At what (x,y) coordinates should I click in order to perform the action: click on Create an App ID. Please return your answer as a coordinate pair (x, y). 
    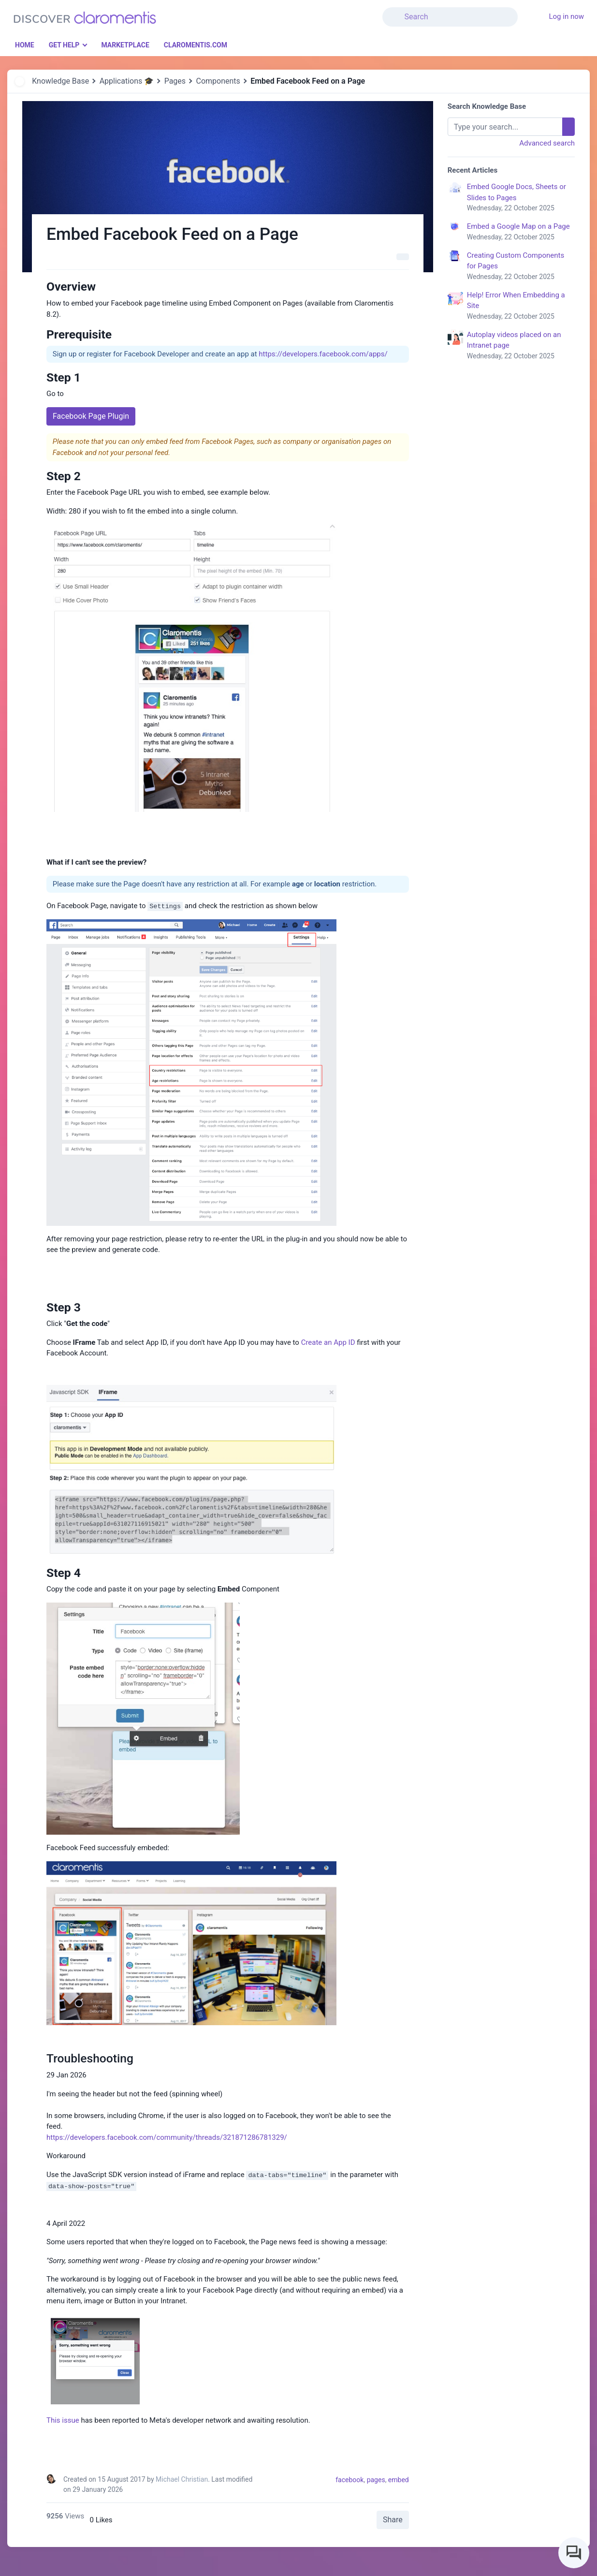
    Looking at the image, I should click on (328, 1342).